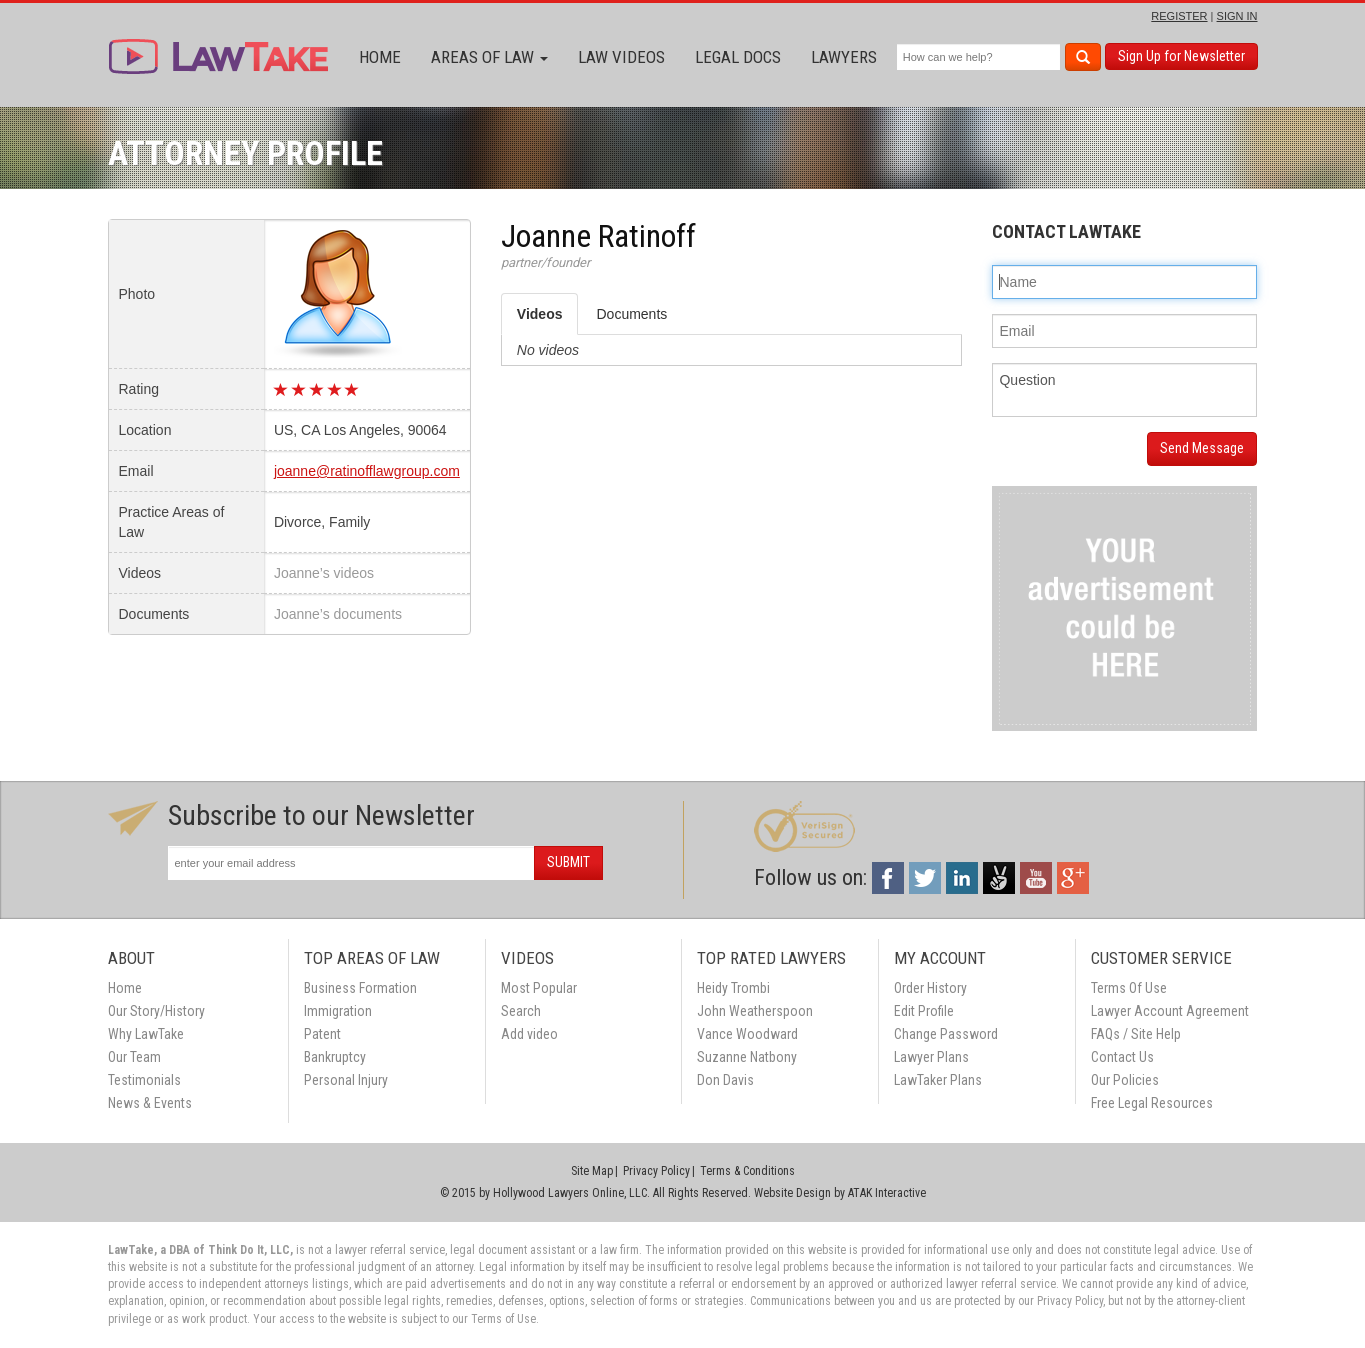 The width and height of the screenshot is (1365, 1348). What do you see at coordinates (924, 1011) in the screenshot?
I see `Edit Profile` at bounding box center [924, 1011].